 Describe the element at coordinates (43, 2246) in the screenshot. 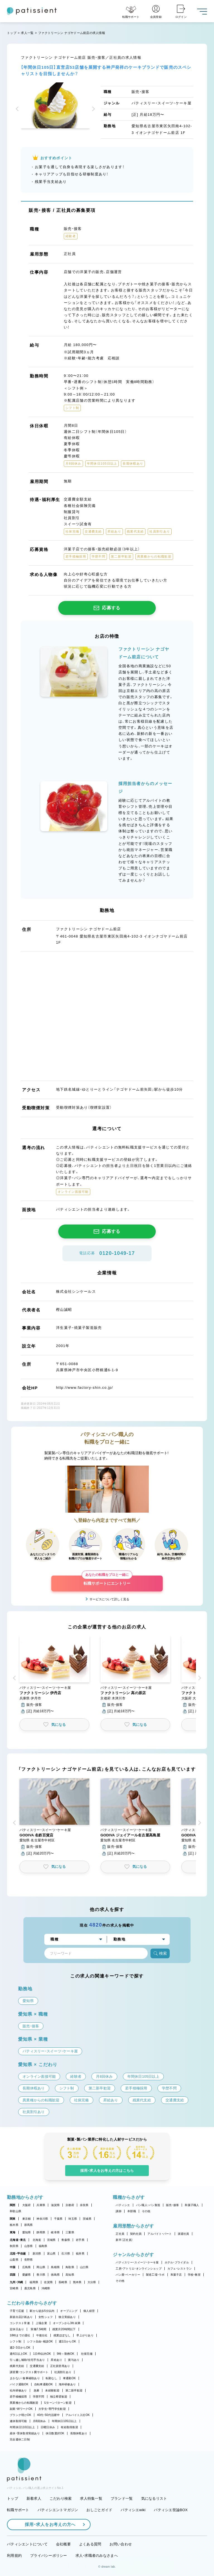

I see `福島県` at that location.